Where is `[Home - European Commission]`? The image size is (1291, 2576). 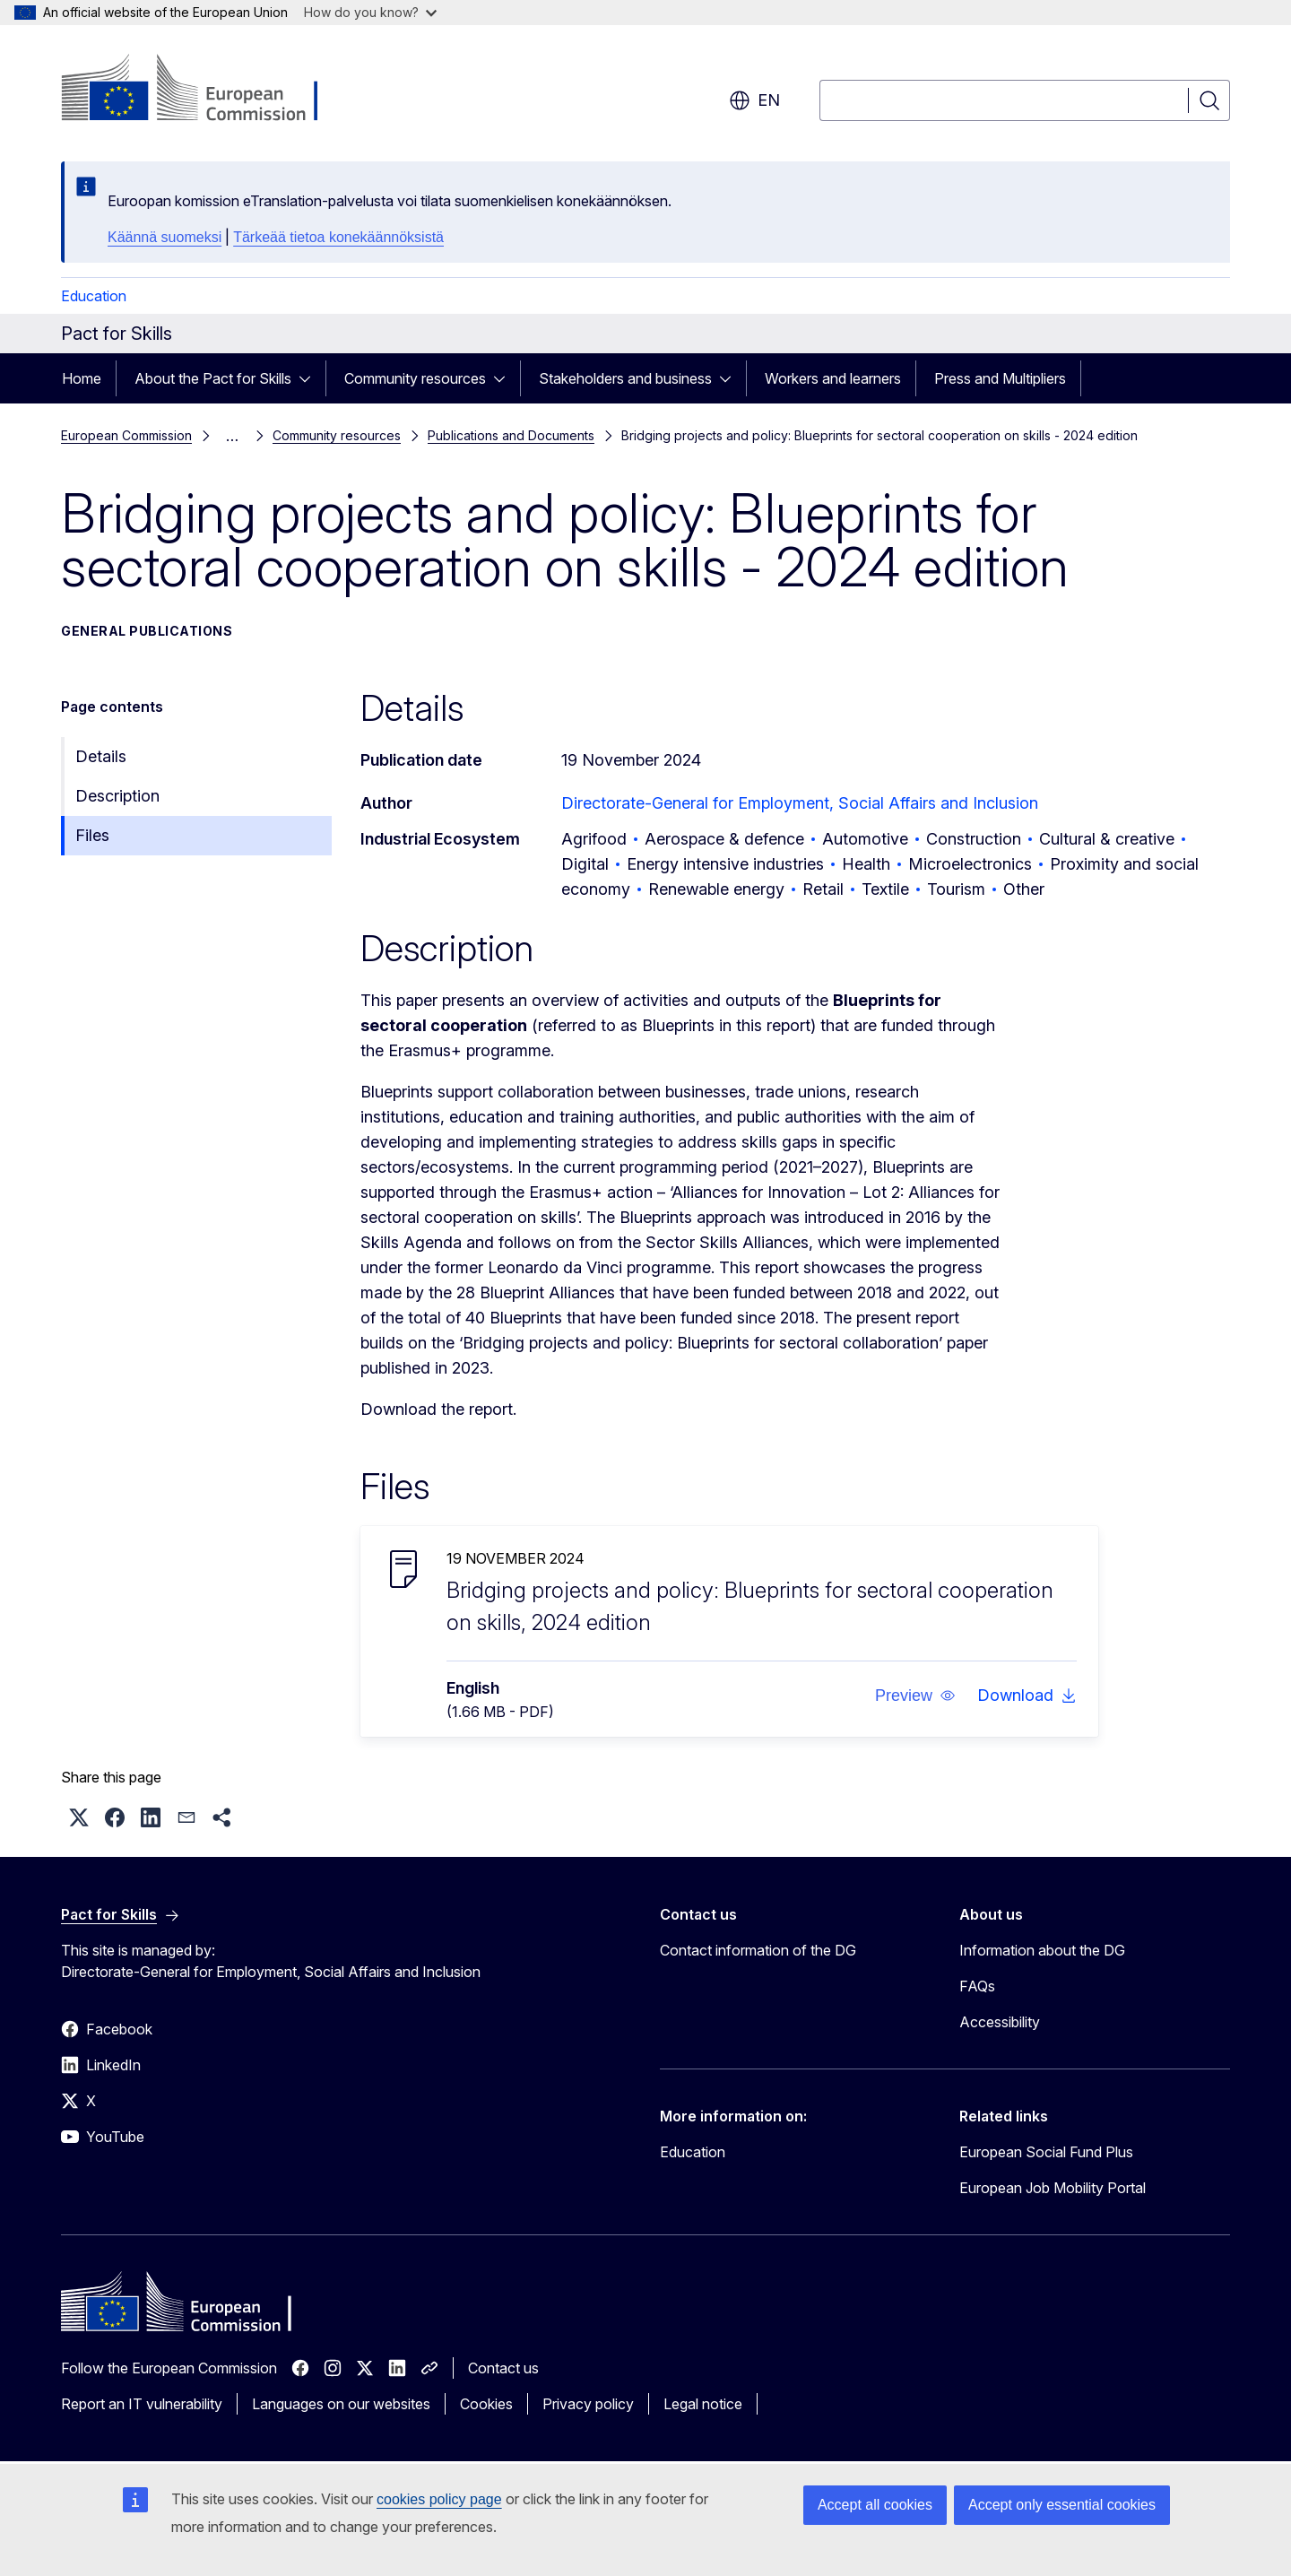 [Home - European Commission] is located at coordinates (206, 90).